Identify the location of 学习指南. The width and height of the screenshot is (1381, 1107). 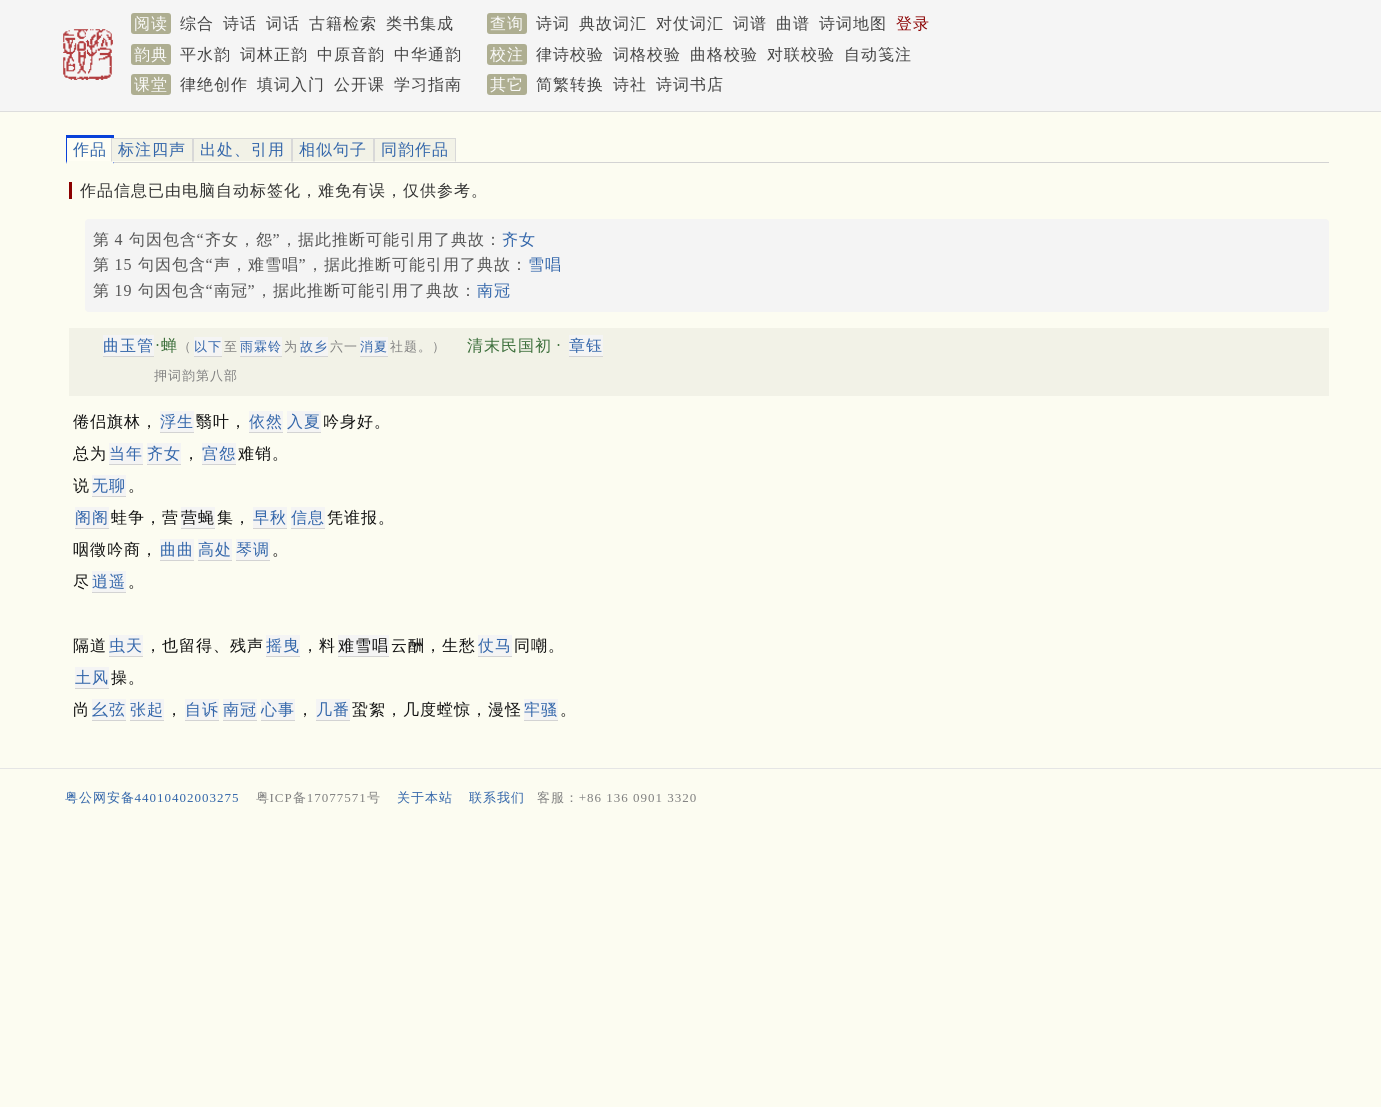
(428, 84).